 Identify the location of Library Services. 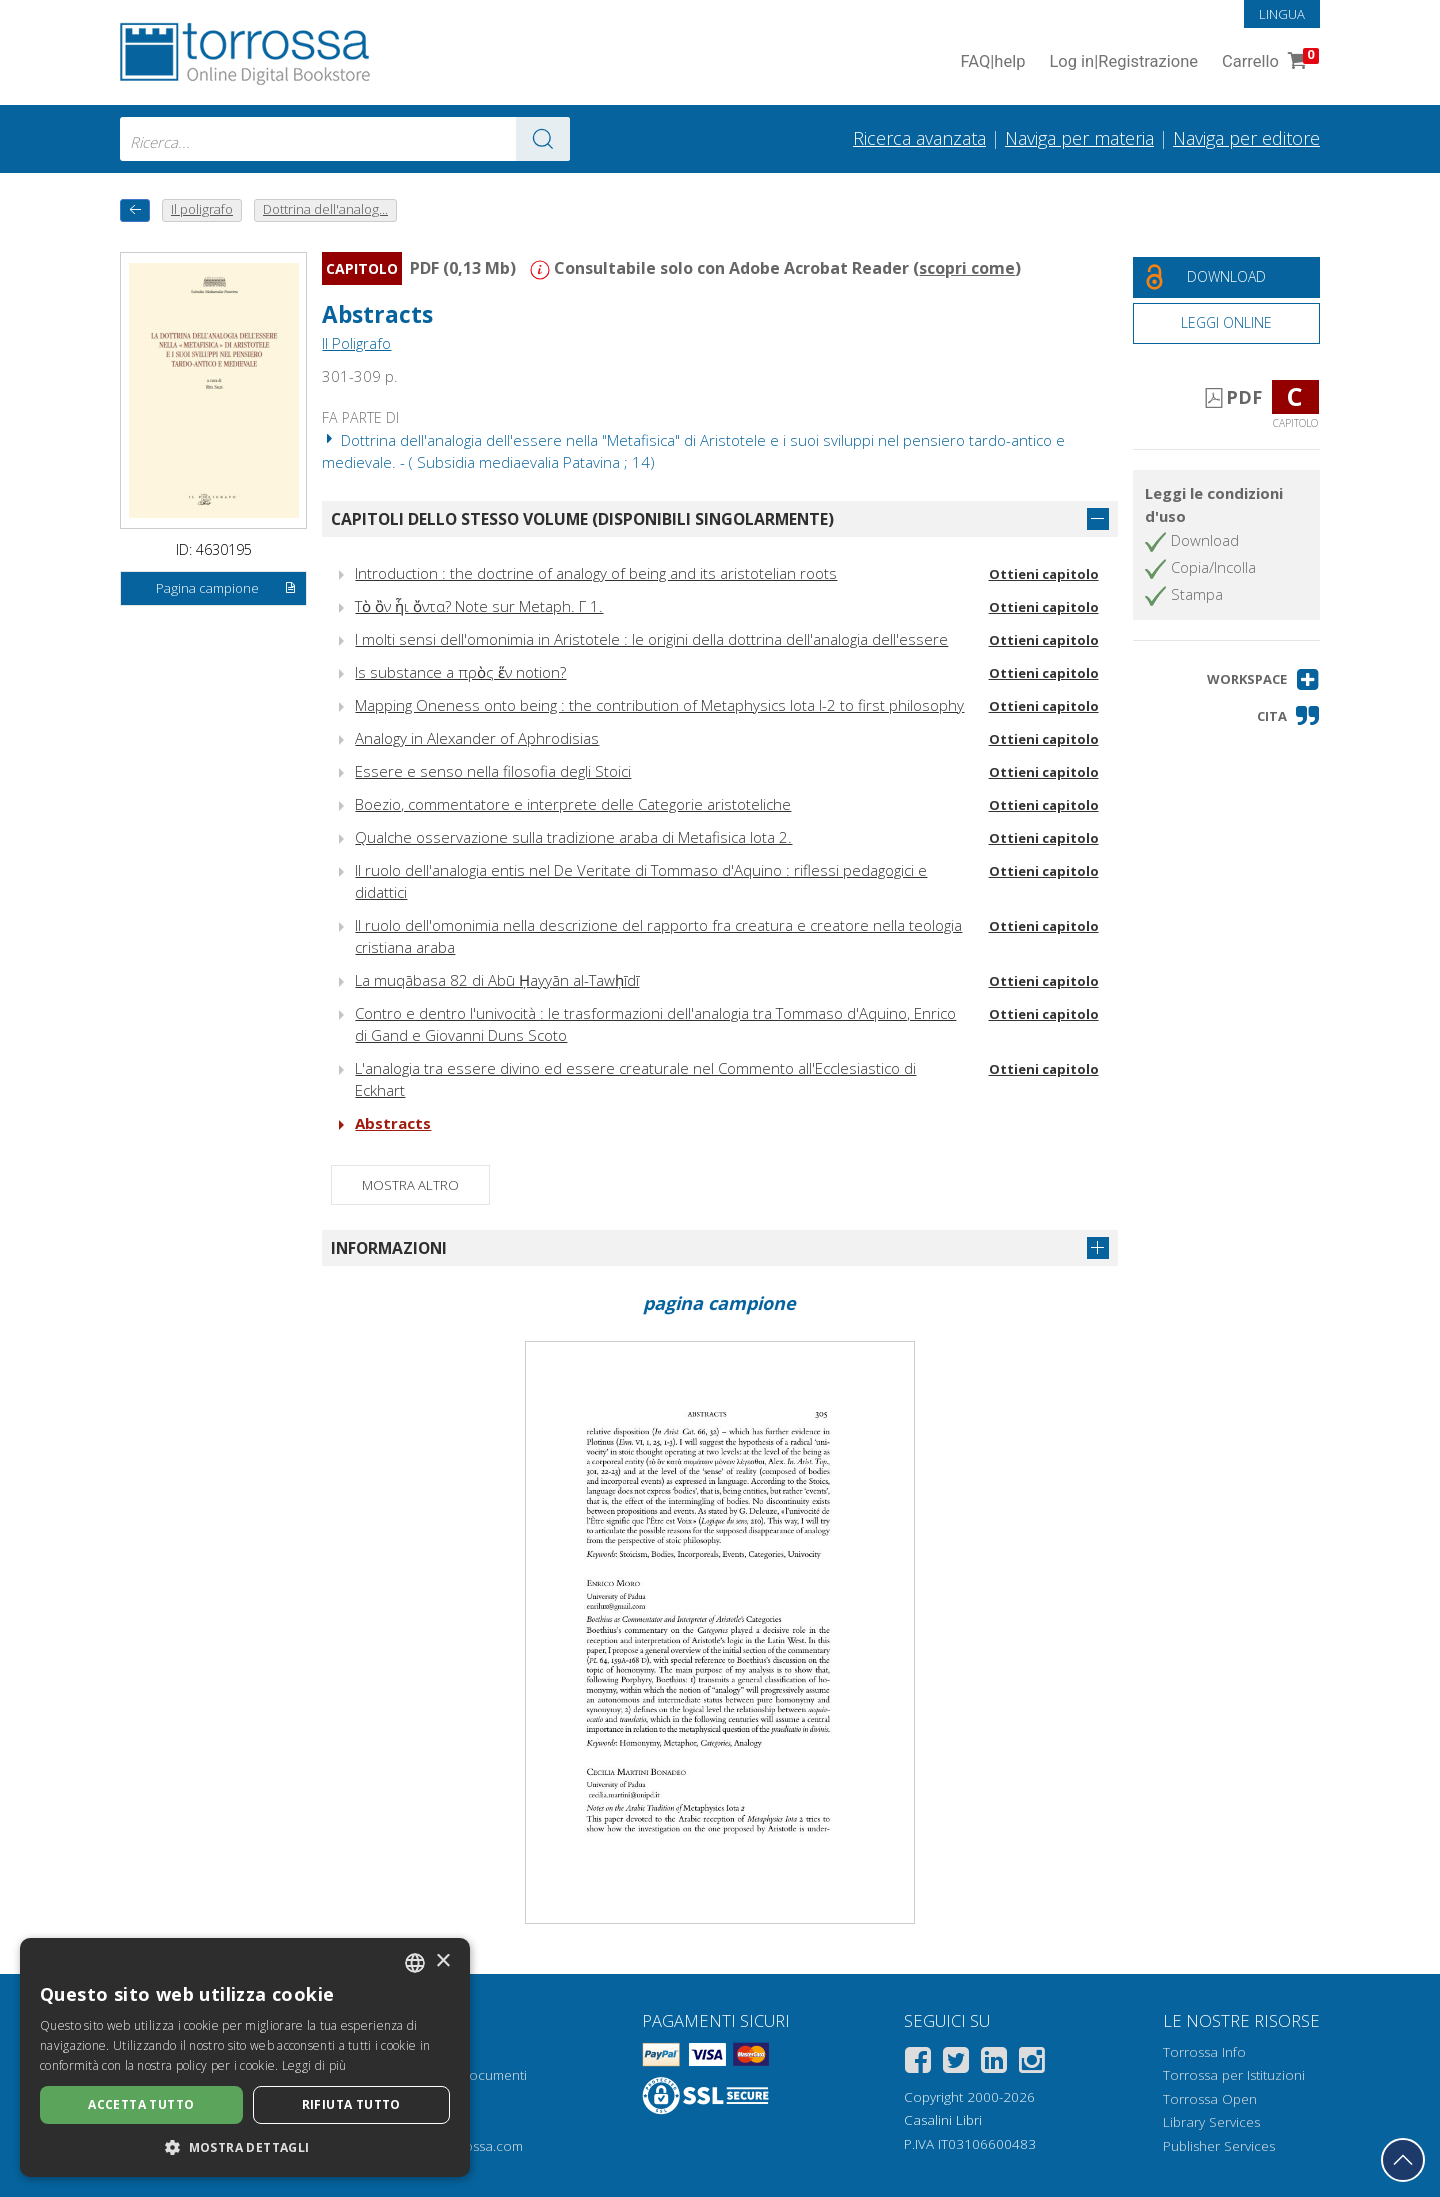
(1211, 2122).